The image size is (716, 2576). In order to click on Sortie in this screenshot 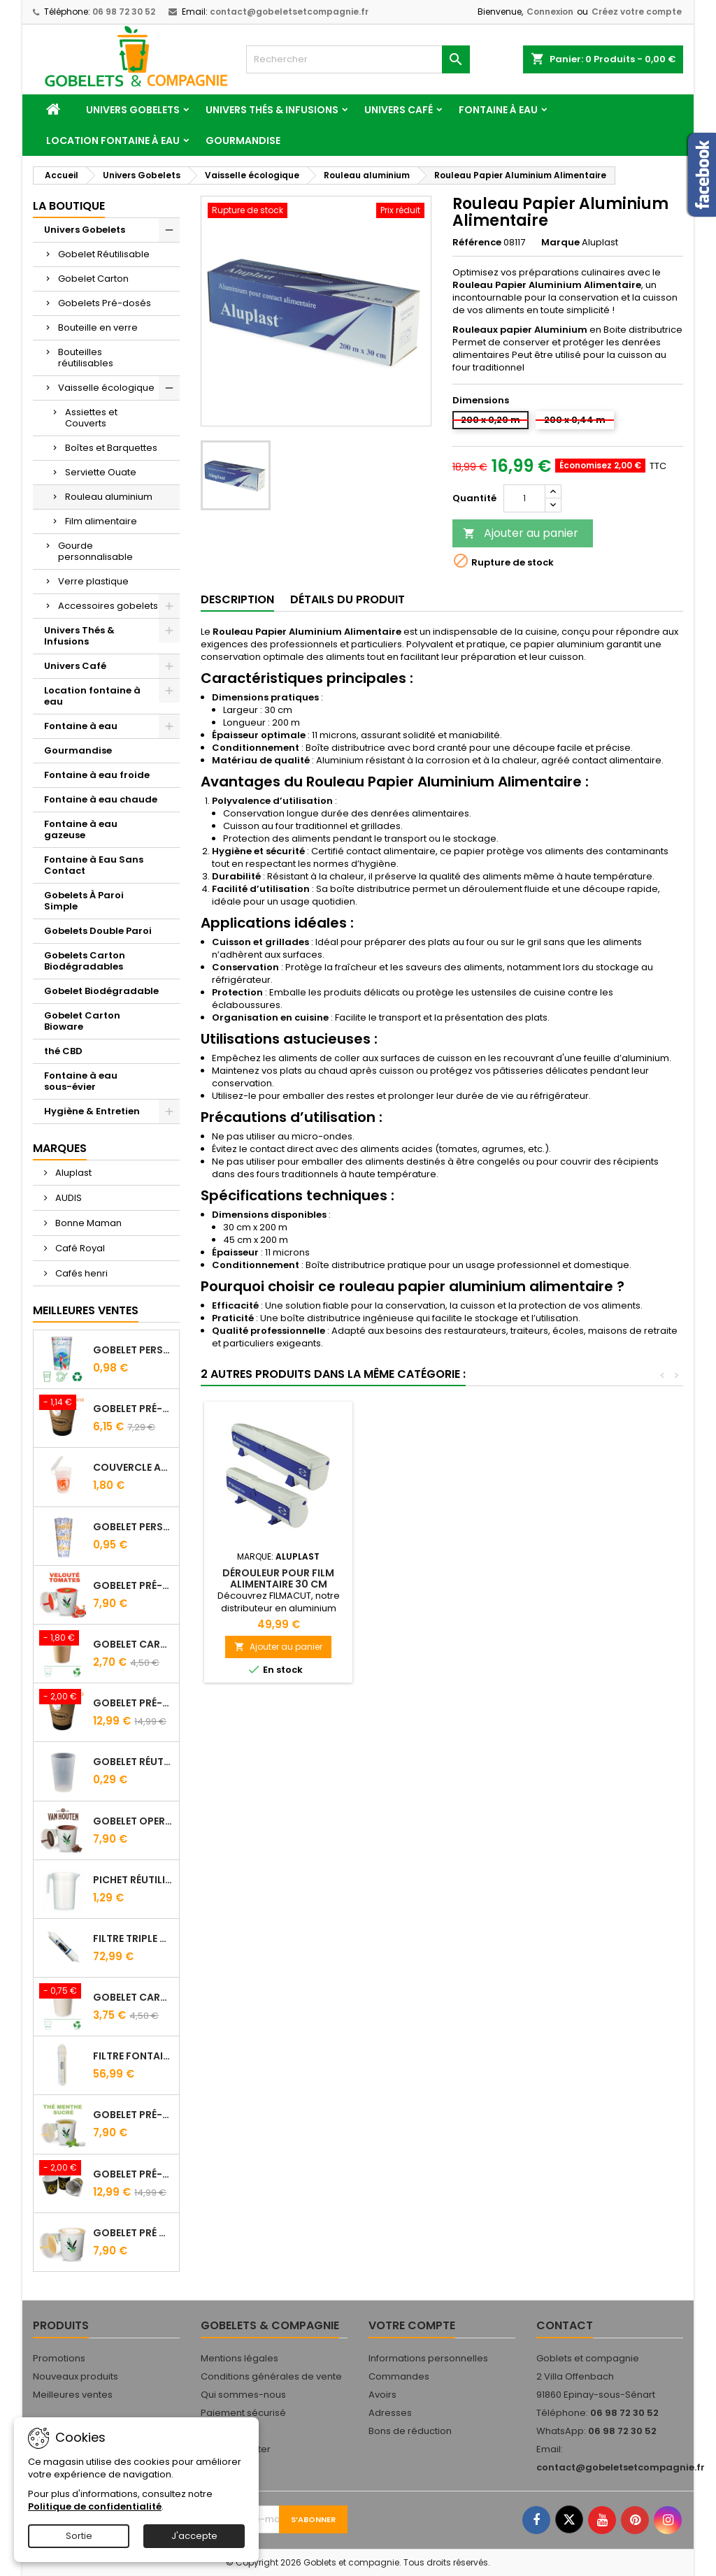, I will do `click(79, 2535)`.